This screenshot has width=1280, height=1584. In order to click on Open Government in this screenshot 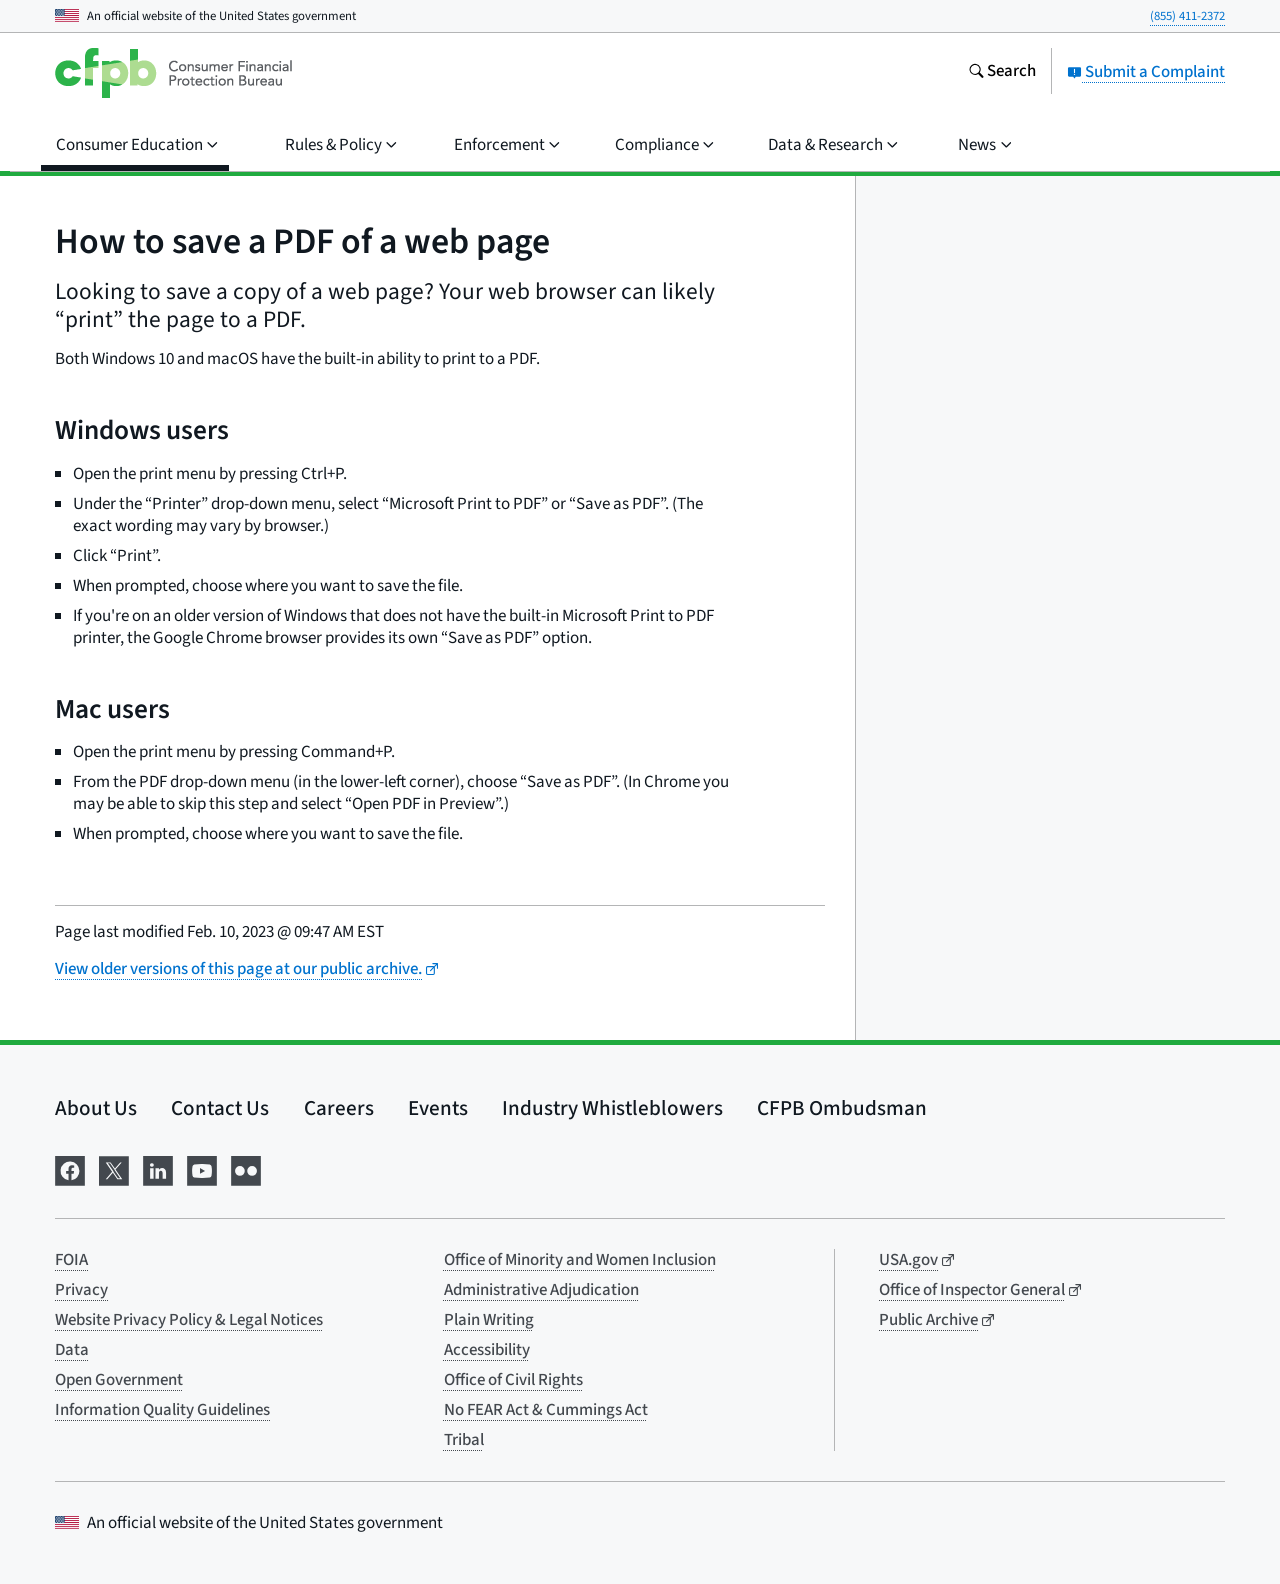, I will do `click(119, 1380)`.